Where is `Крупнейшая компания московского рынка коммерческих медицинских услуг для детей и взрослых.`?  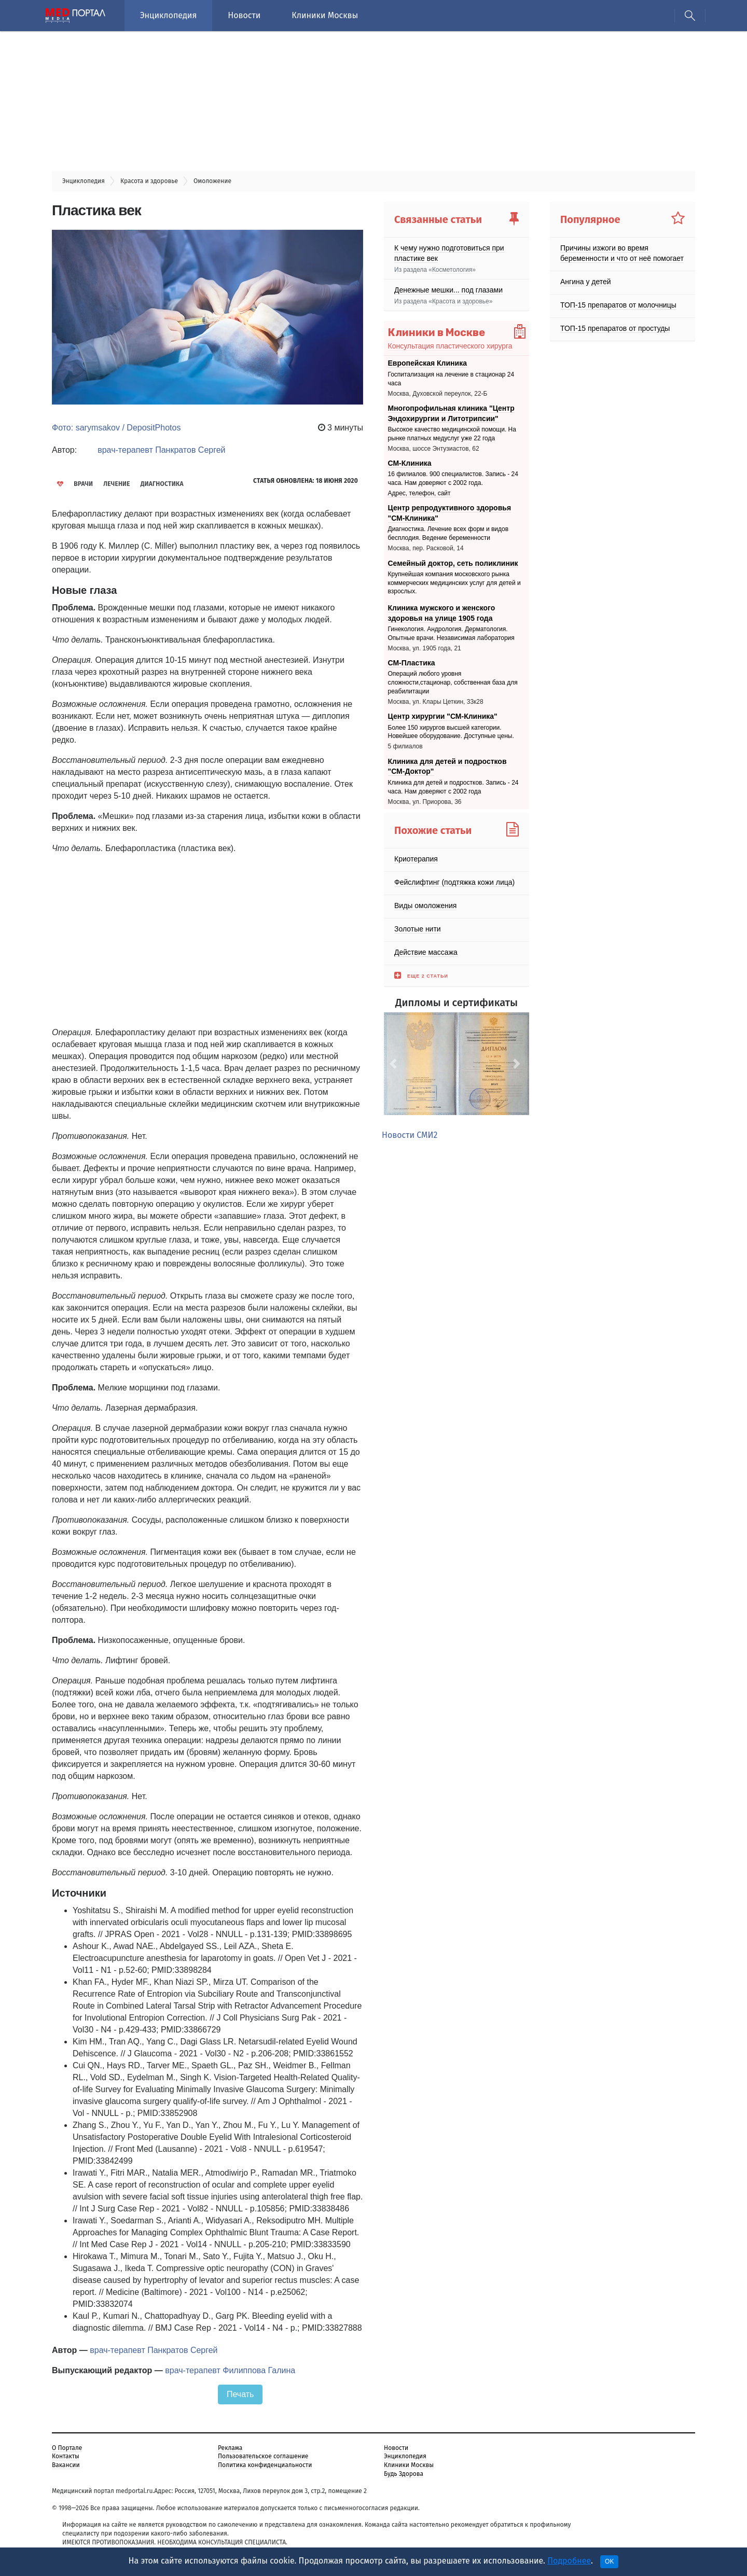
Крупнейшая компания московского рынка коммерческих медицинских услуг для детей и взрослых. is located at coordinates (454, 582).